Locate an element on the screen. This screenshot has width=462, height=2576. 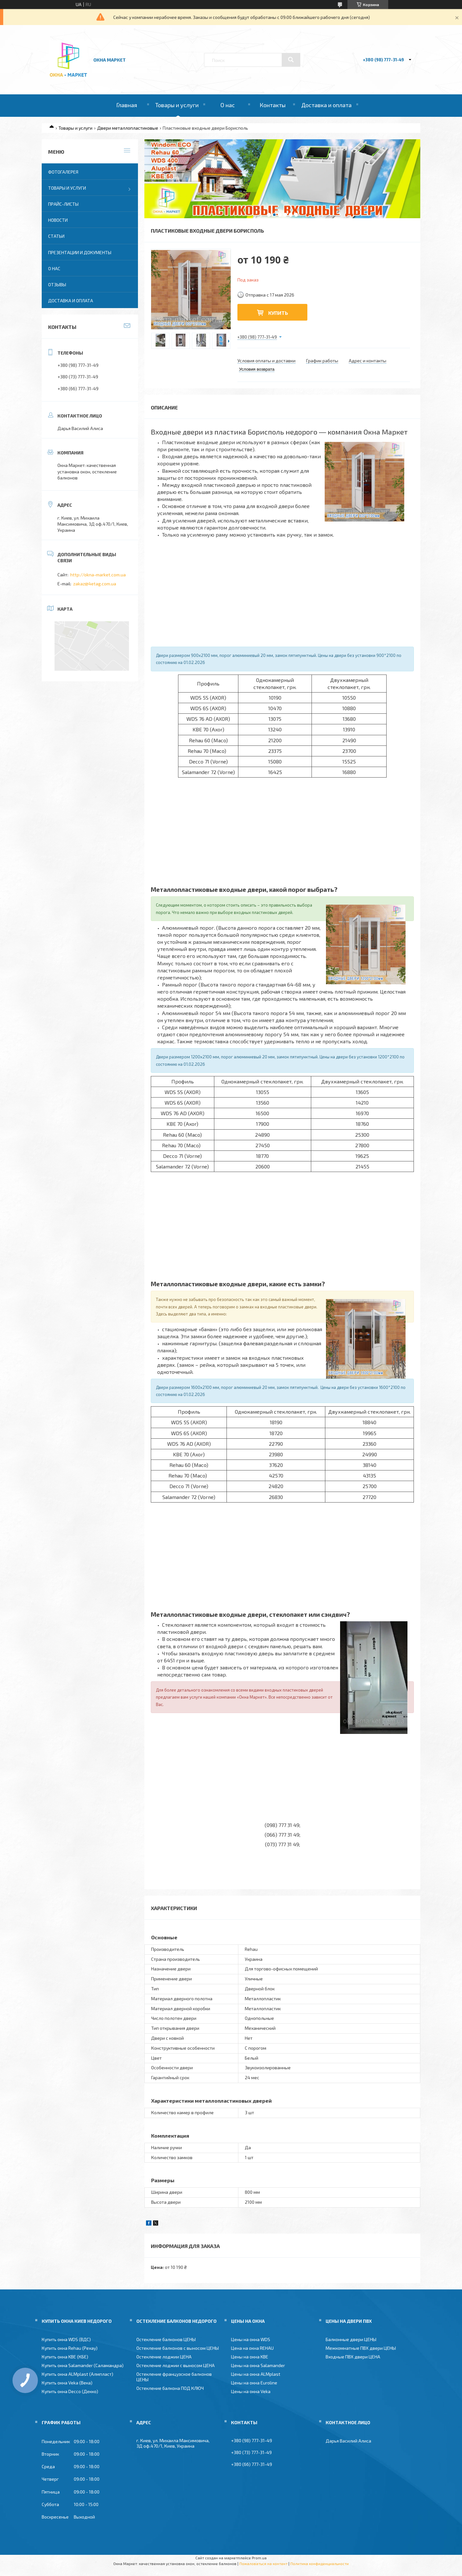
Цены на окна WDS is located at coordinates (250, 2339).